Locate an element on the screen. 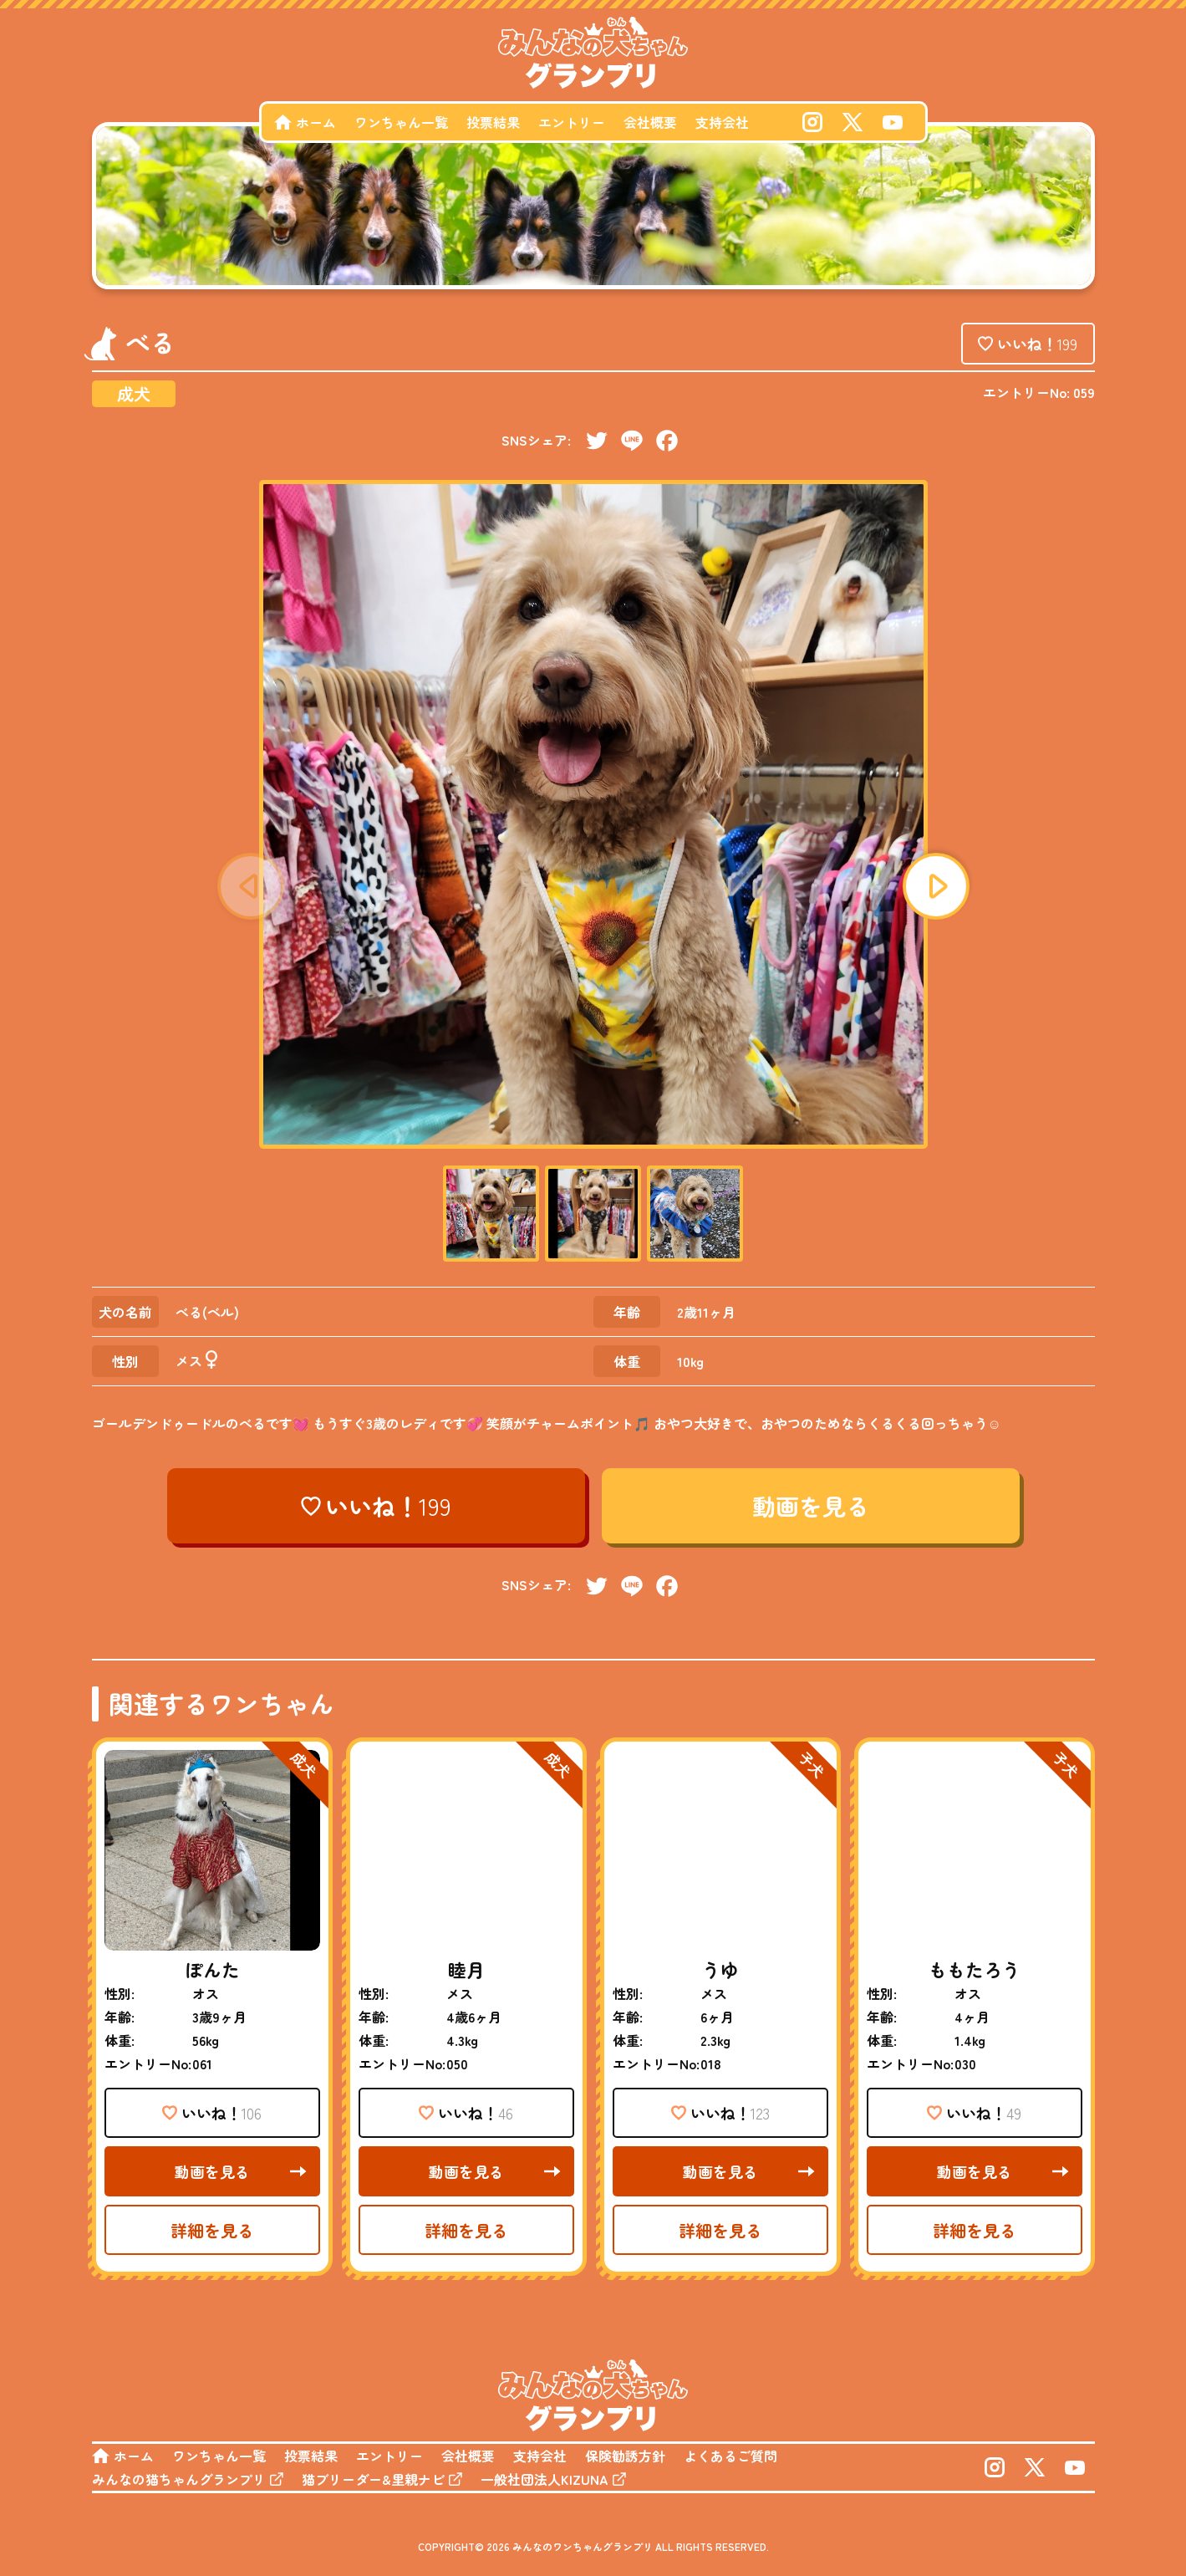 The width and height of the screenshot is (1186, 2576). 投票結果 is located at coordinates (493, 122).